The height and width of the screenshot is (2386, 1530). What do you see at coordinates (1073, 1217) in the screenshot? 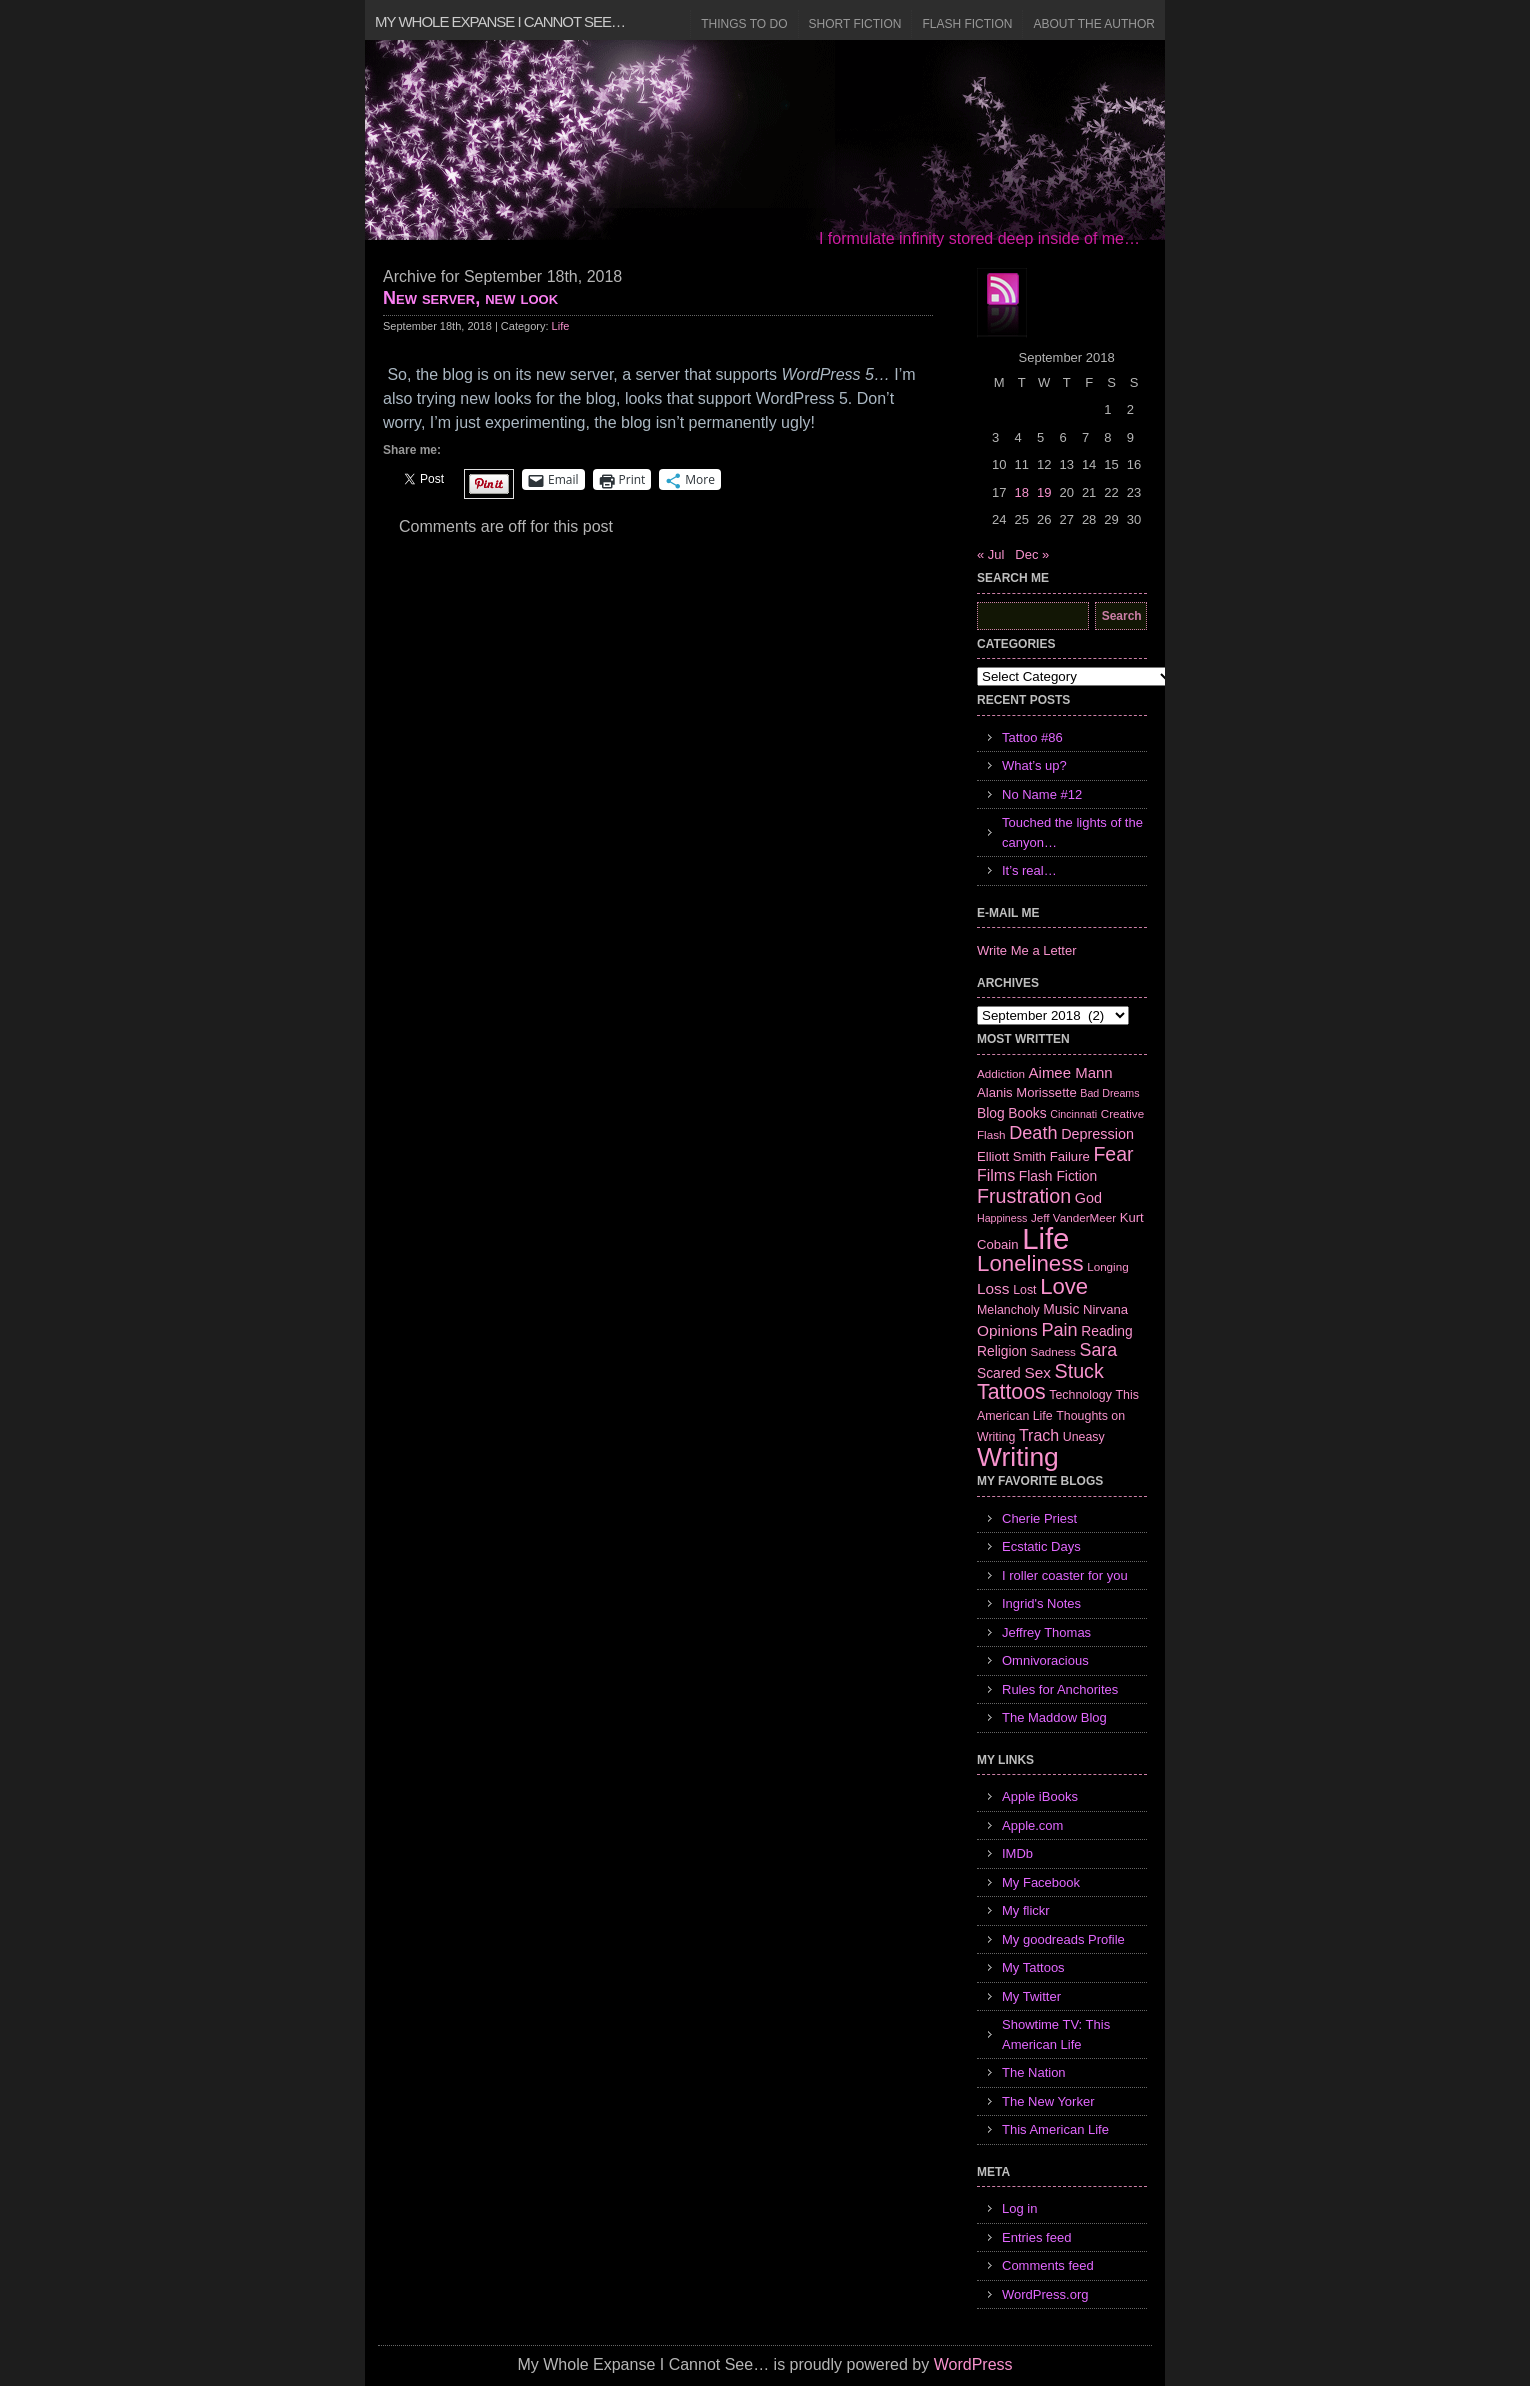
I see `Jeff VanderMeer [Jeff VanderMeer (6 items)]` at bounding box center [1073, 1217].